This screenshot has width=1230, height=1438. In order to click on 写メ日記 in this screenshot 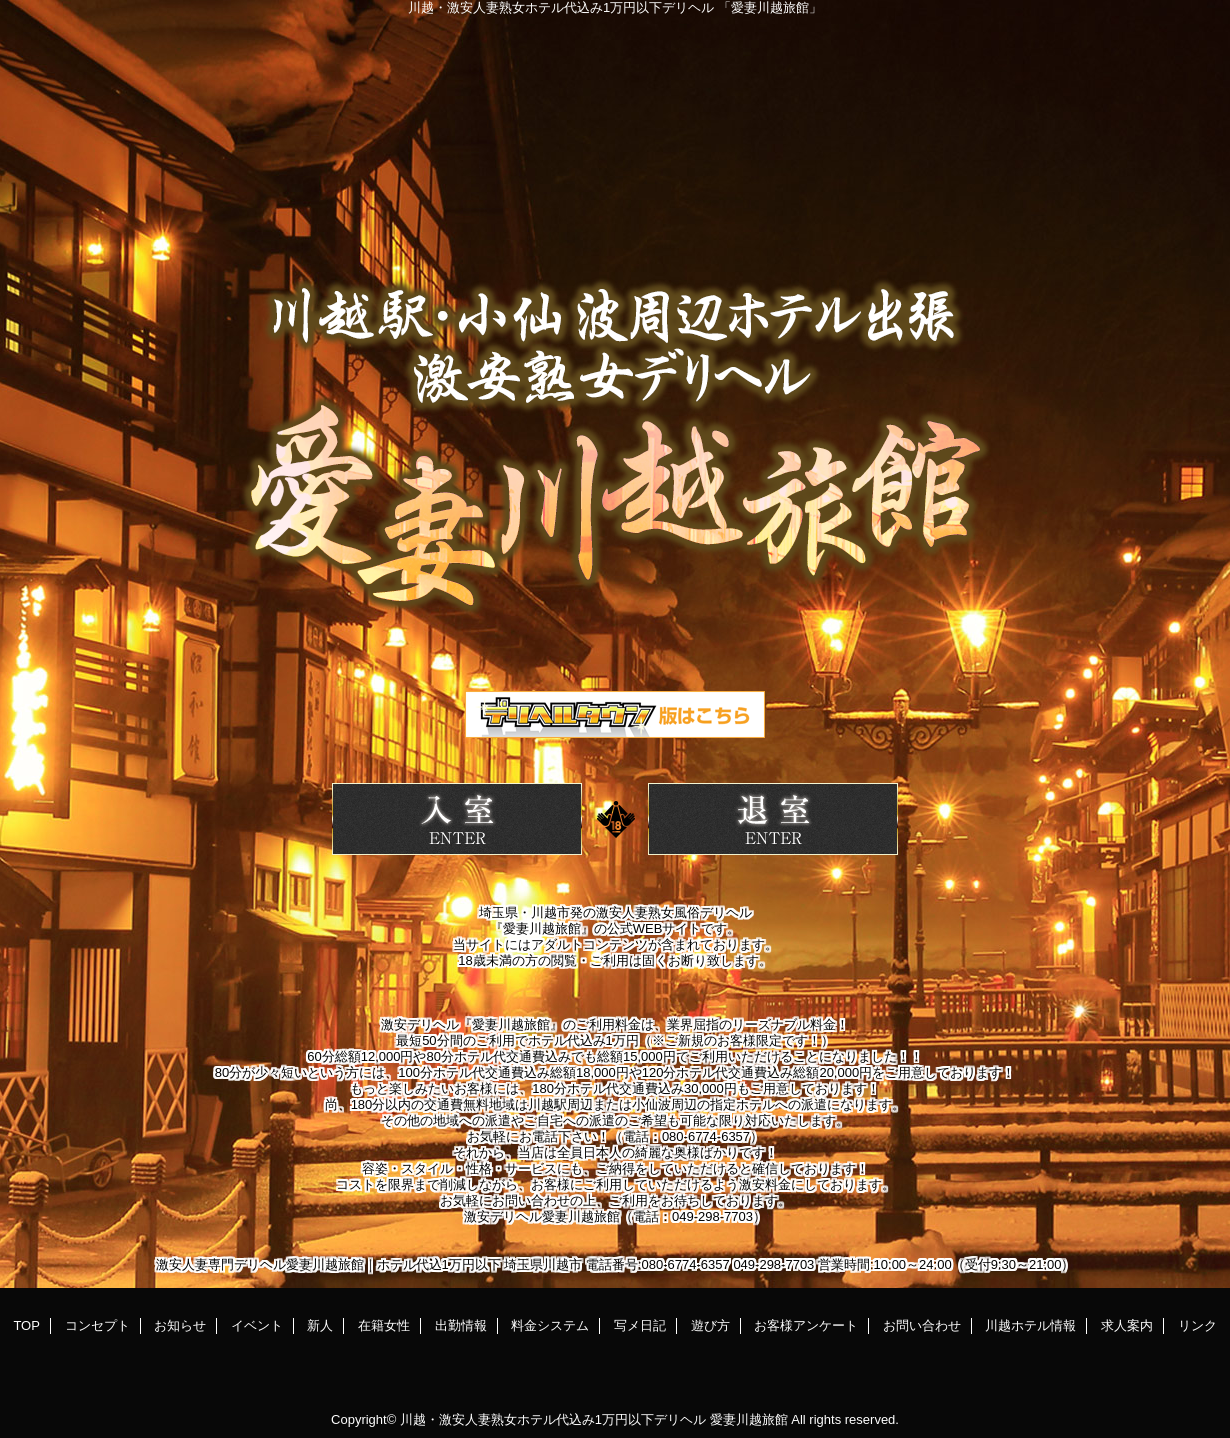, I will do `click(640, 1325)`.